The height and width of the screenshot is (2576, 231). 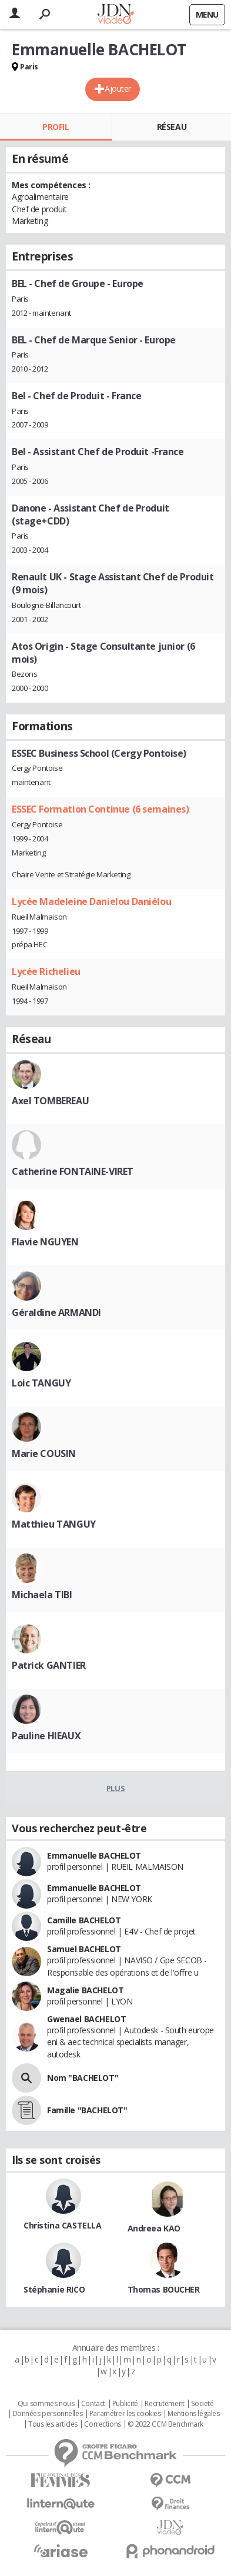 I want to click on Géraldine ARMANDI, so click(x=56, y=1312).